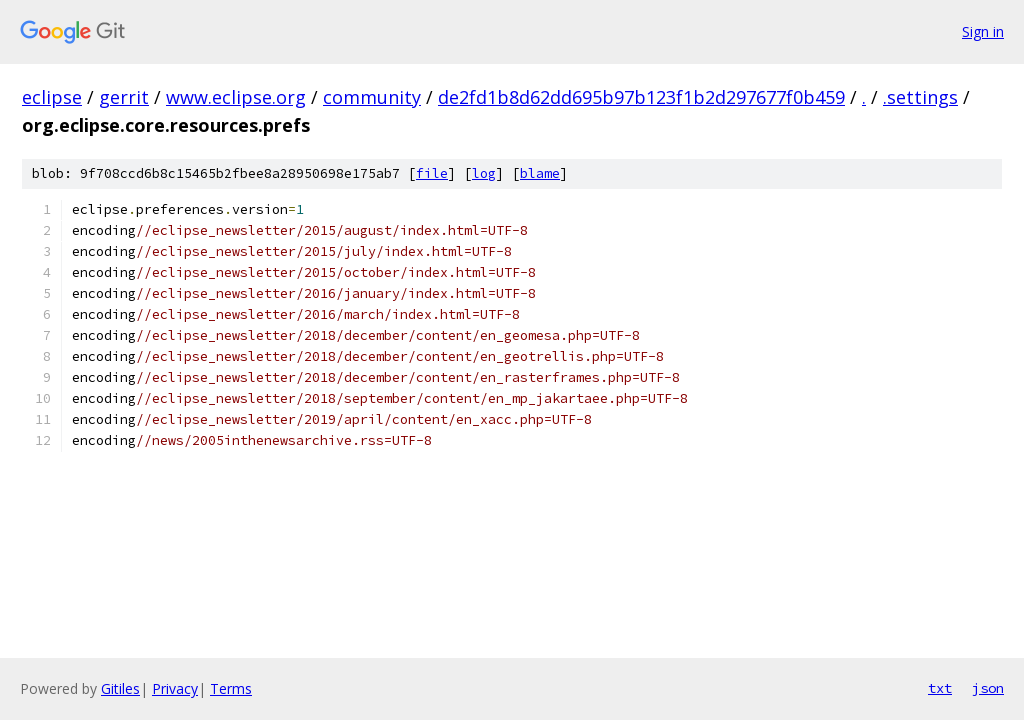 Image resolution: width=1024 pixels, height=720 pixels. What do you see at coordinates (120, 688) in the screenshot?
I see `Gitiles` at bounding box center [120, 688].